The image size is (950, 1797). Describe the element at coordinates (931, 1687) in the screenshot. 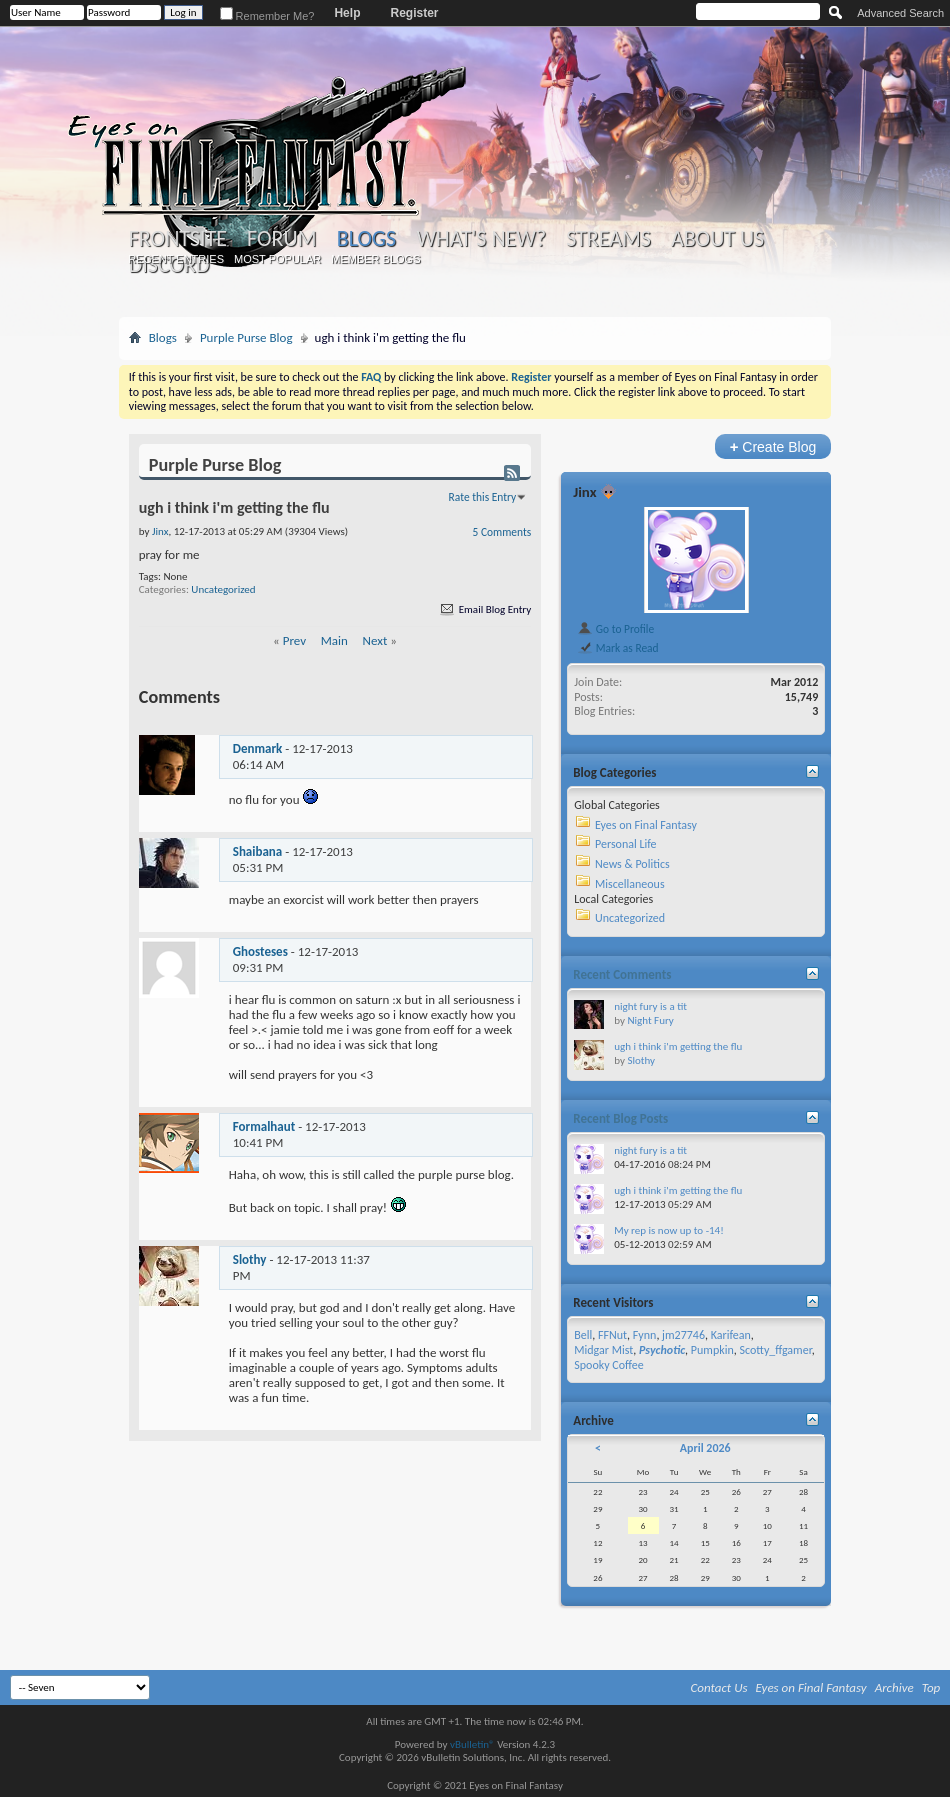

I see `Top` at that location.